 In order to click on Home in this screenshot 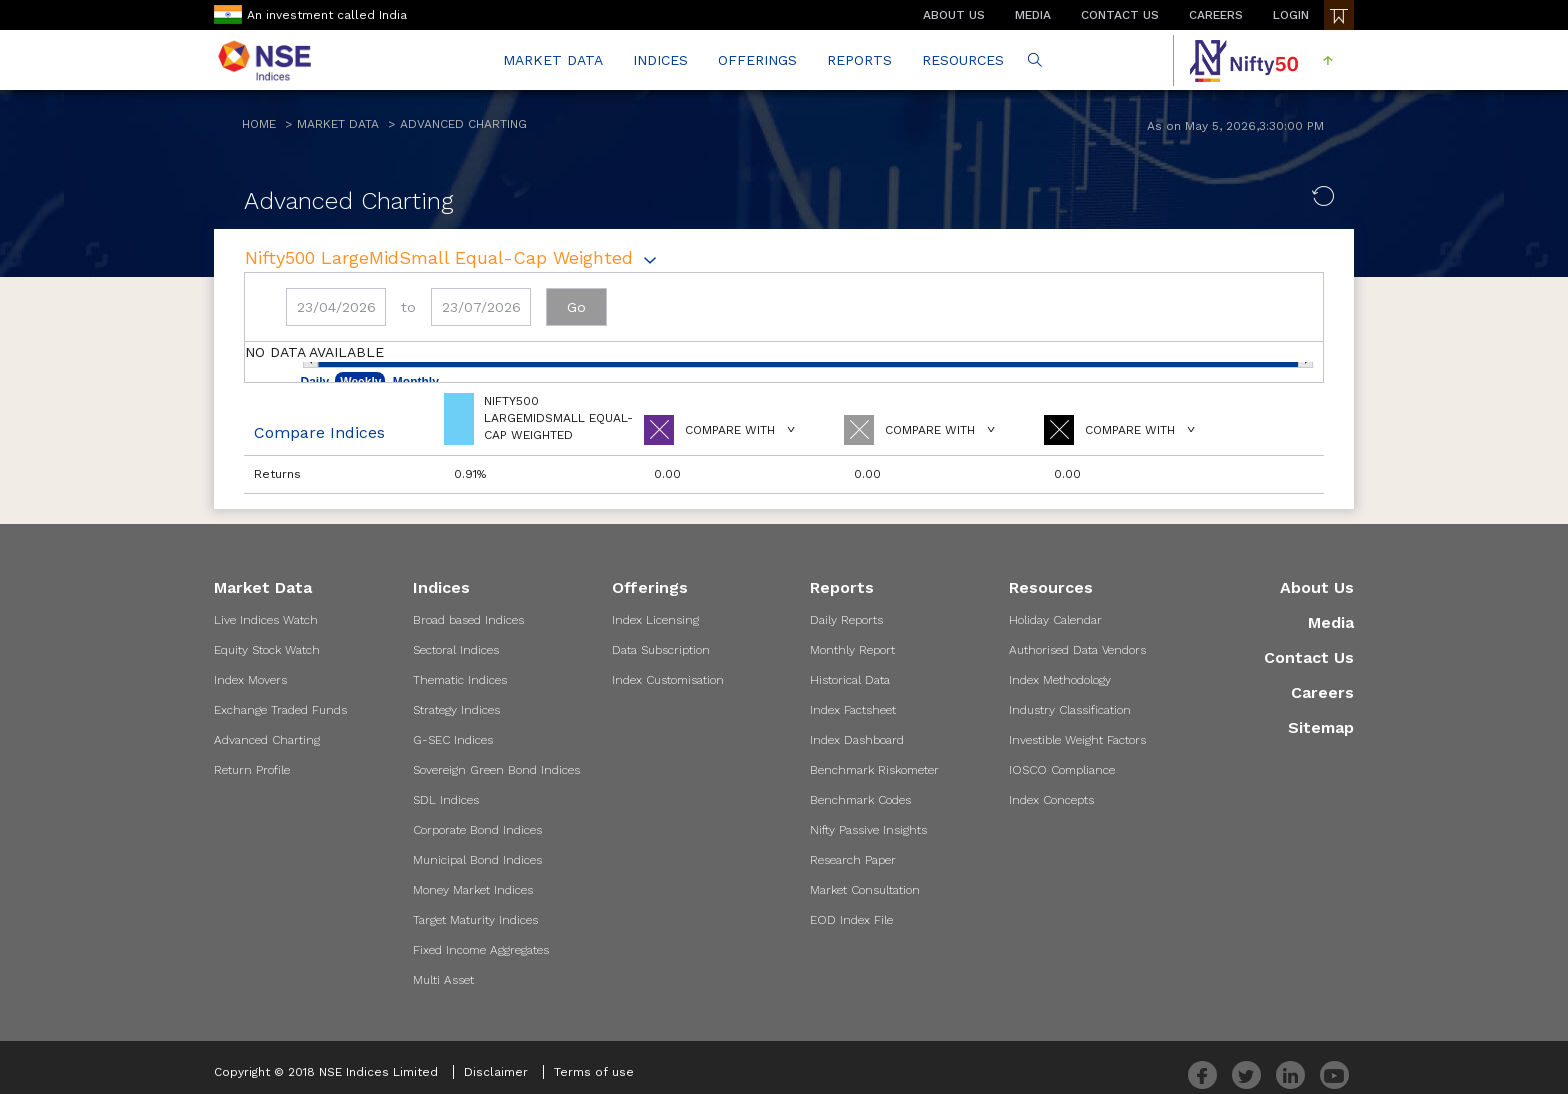, I will do `click(259, 124)`.